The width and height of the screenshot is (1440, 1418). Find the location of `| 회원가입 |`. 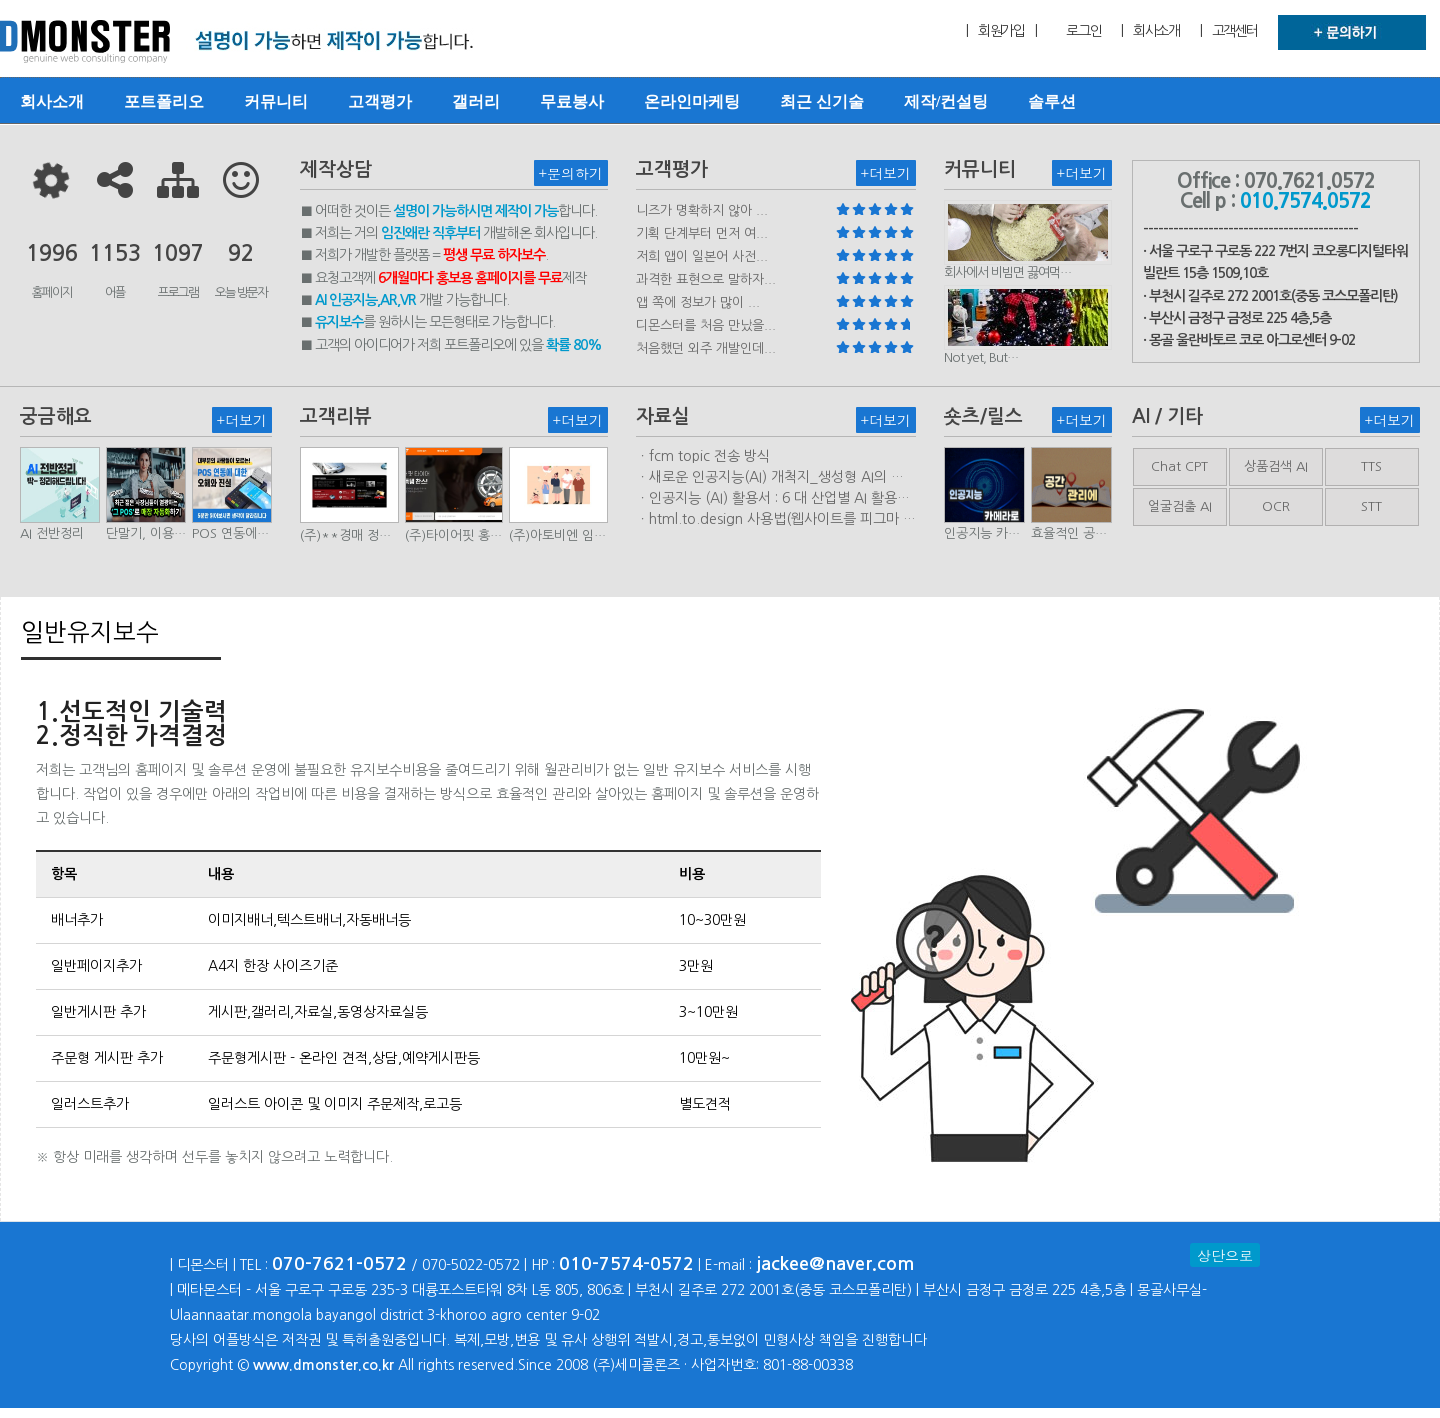

| 회원가입 | is located at coordinates (1001, 31).